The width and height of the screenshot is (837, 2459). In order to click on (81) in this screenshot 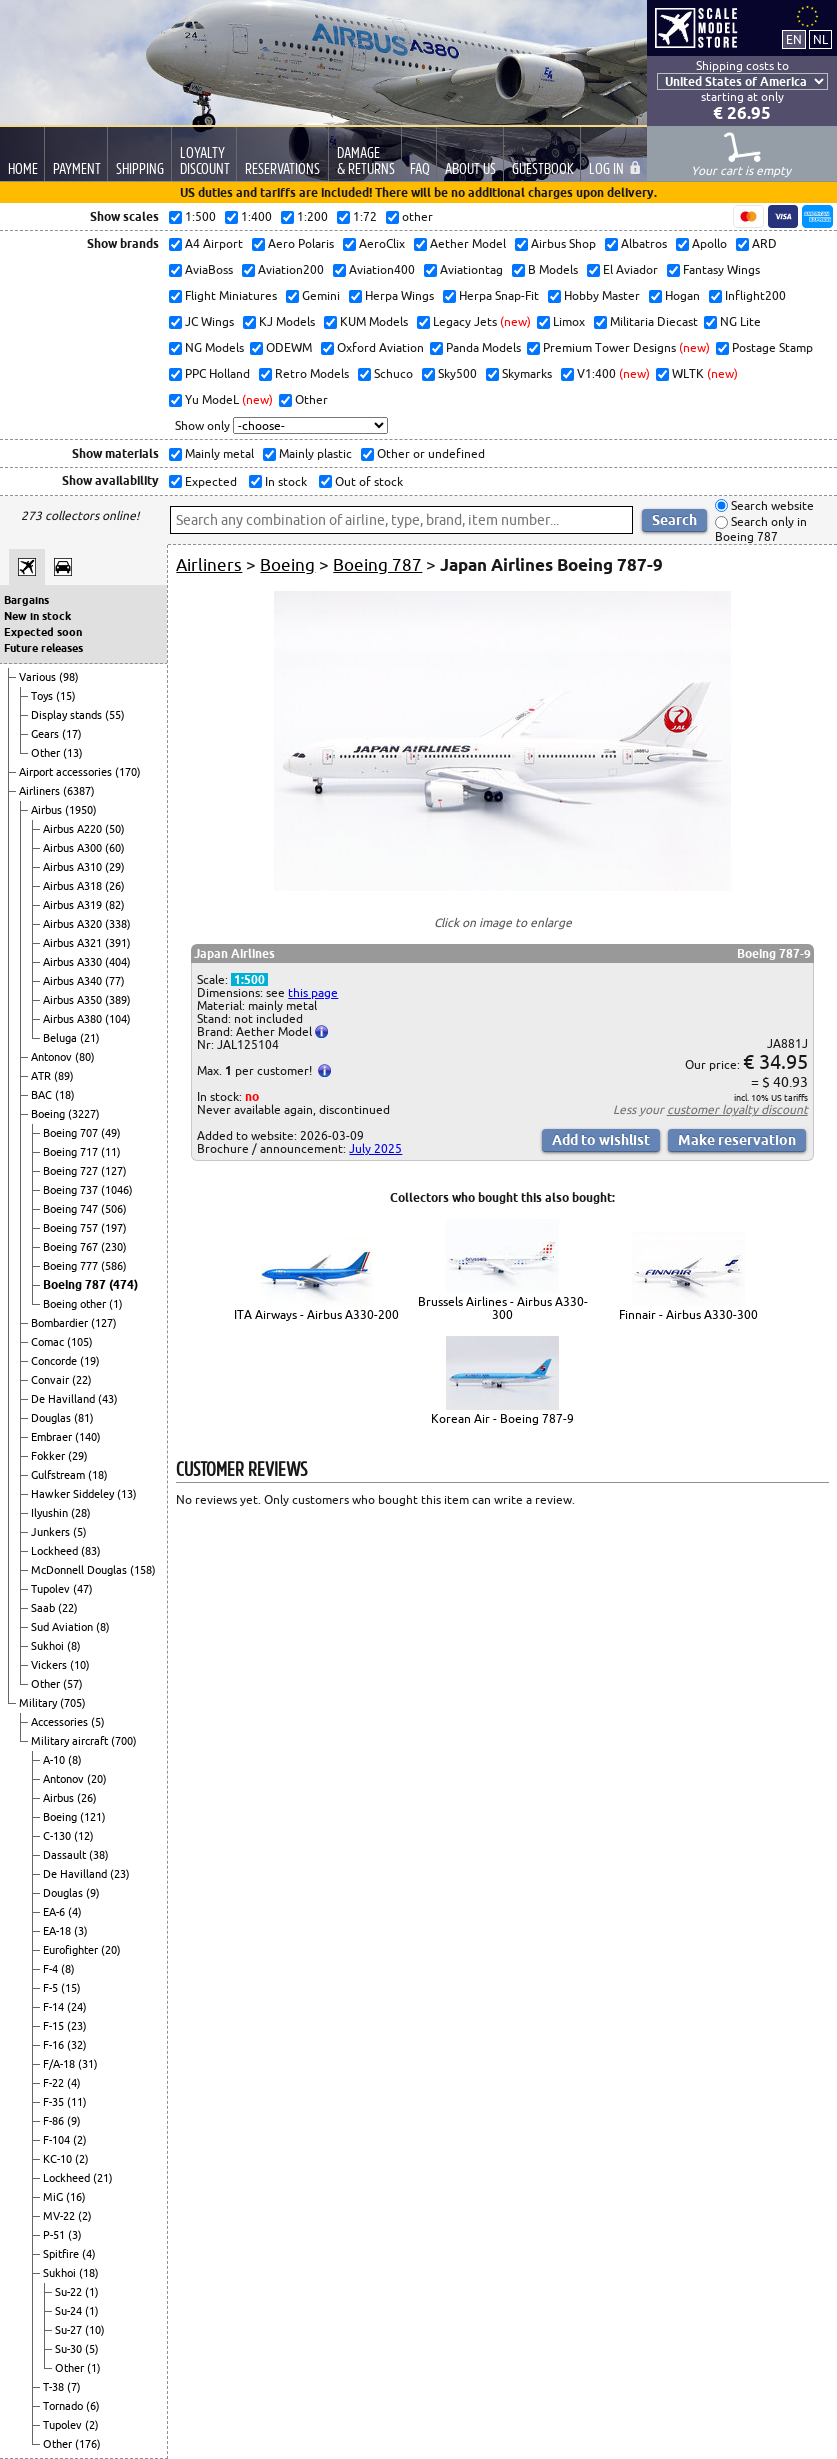, I will do `click(84, 1418)`.